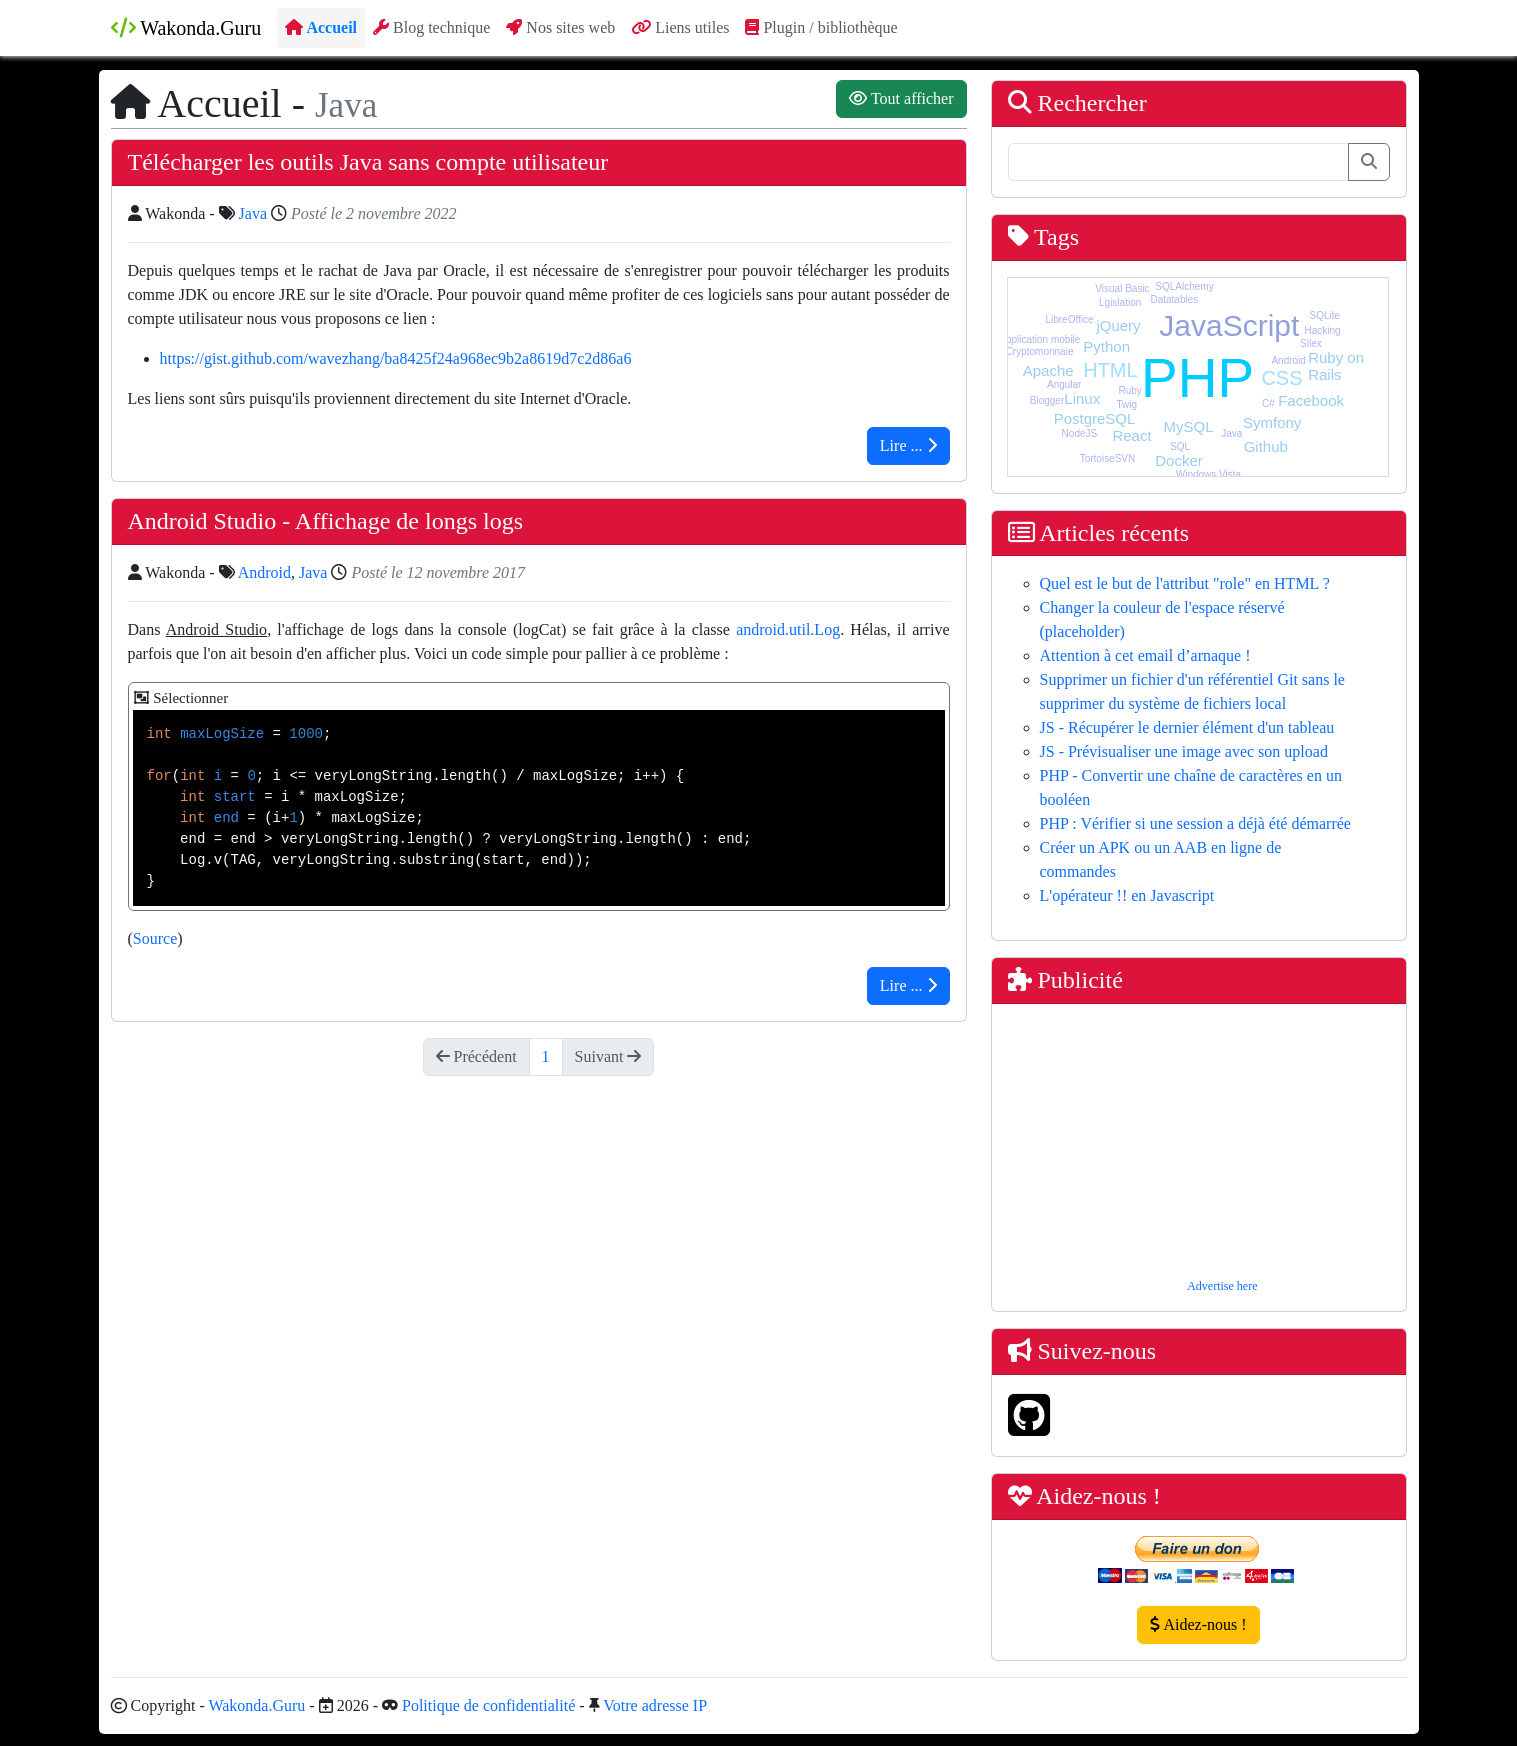  What do you see at coordinates (1179, 460) in the screenshot?
I see `Docker` at bounding box center [1179, 460].